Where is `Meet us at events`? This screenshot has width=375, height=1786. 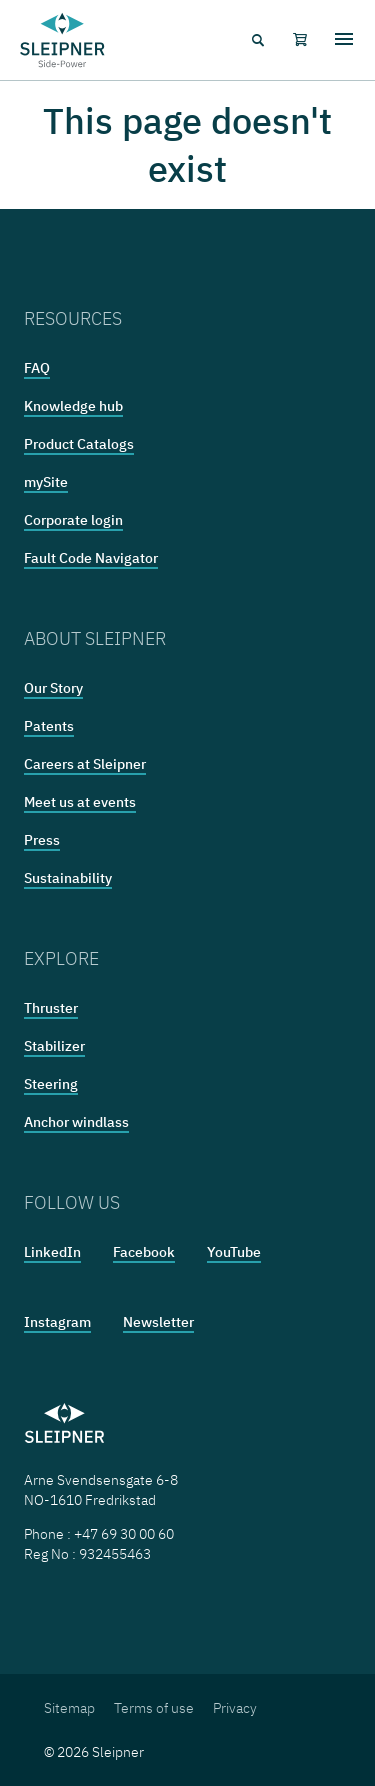 Meet us at events is located at coordinates (80, 802).